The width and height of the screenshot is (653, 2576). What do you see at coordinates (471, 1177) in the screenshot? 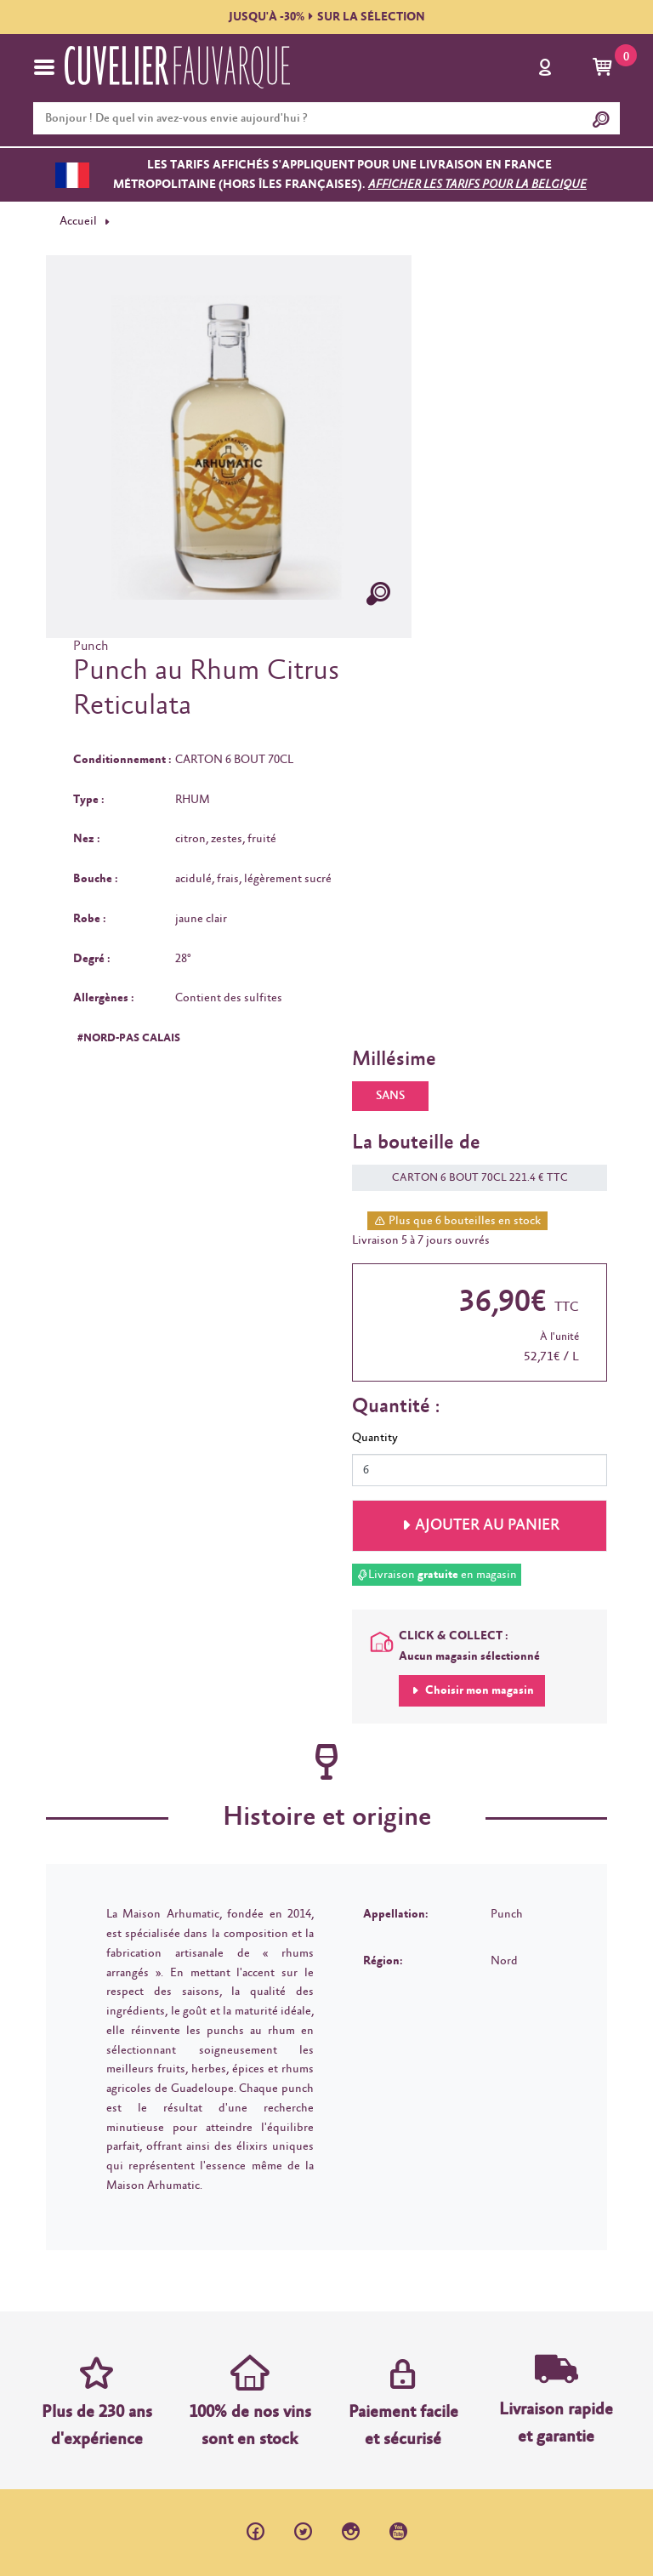
I see `CARTON 6 BOUT 70CL 221.4 € TTC` at bounding box center [471, 1177].